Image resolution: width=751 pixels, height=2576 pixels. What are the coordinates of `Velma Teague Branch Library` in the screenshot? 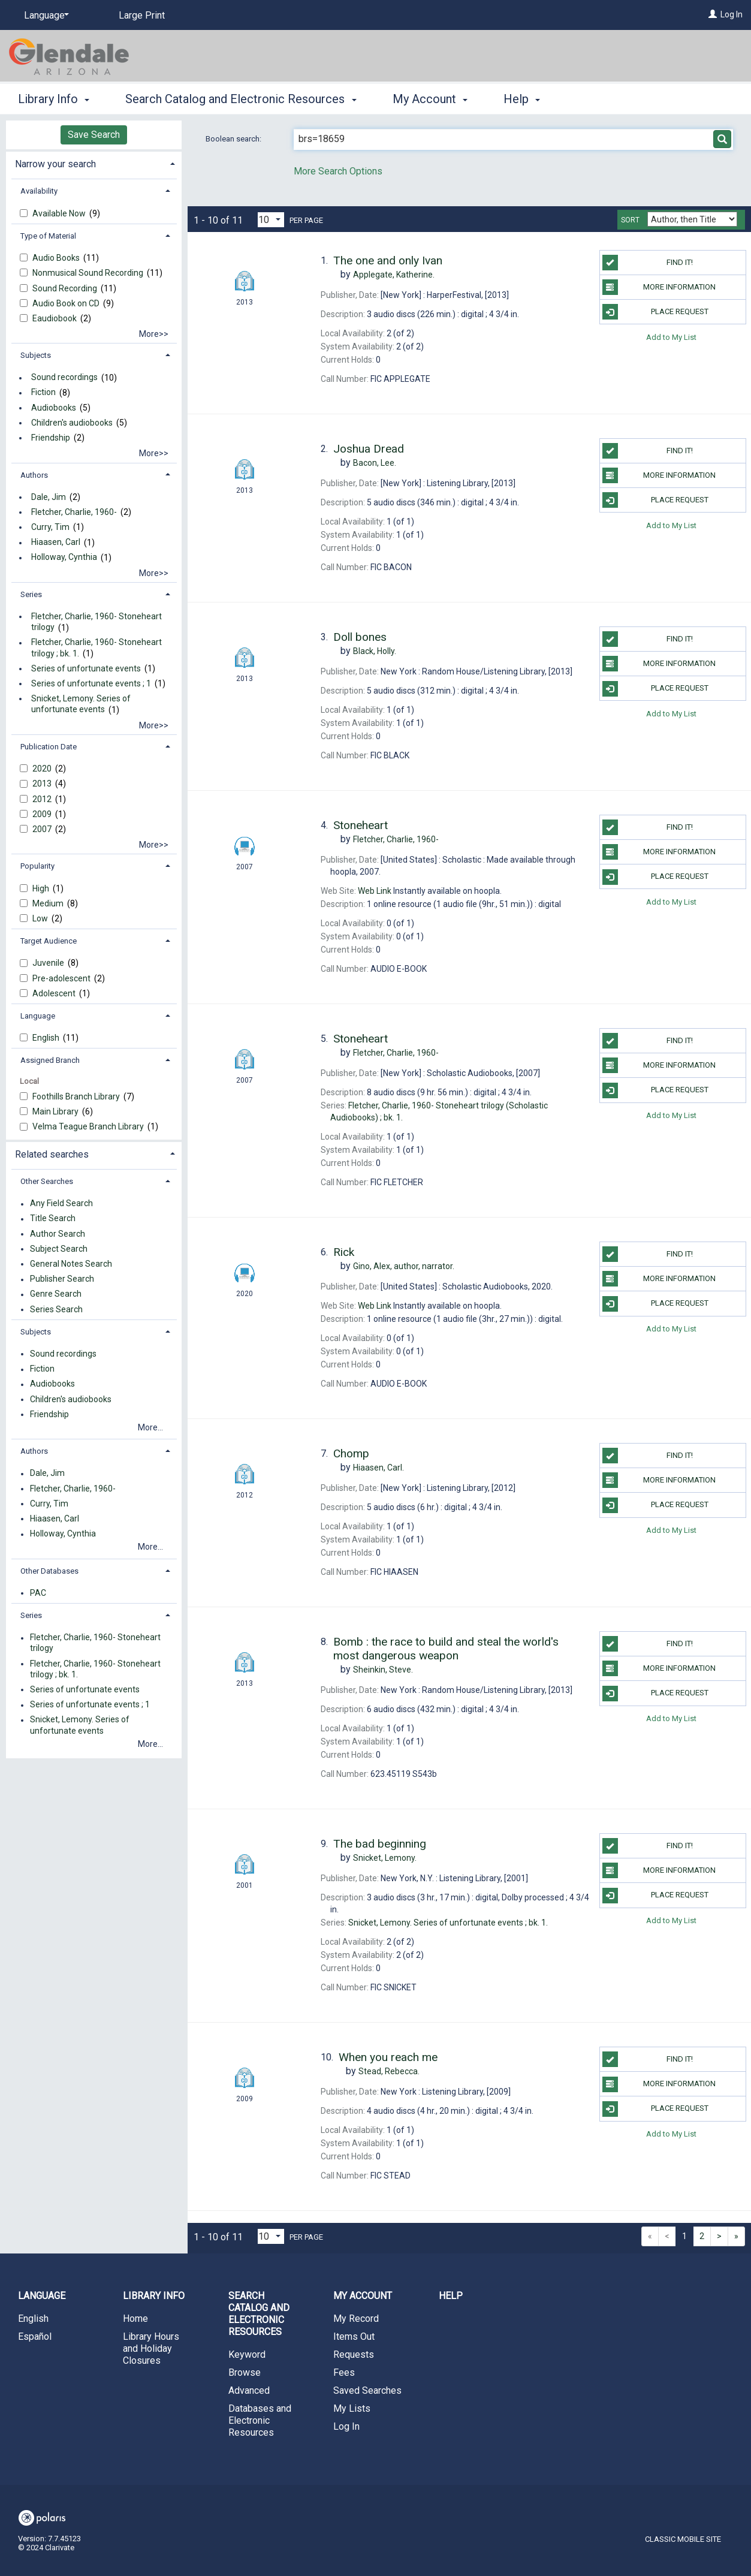 It's located at (89, 1126).